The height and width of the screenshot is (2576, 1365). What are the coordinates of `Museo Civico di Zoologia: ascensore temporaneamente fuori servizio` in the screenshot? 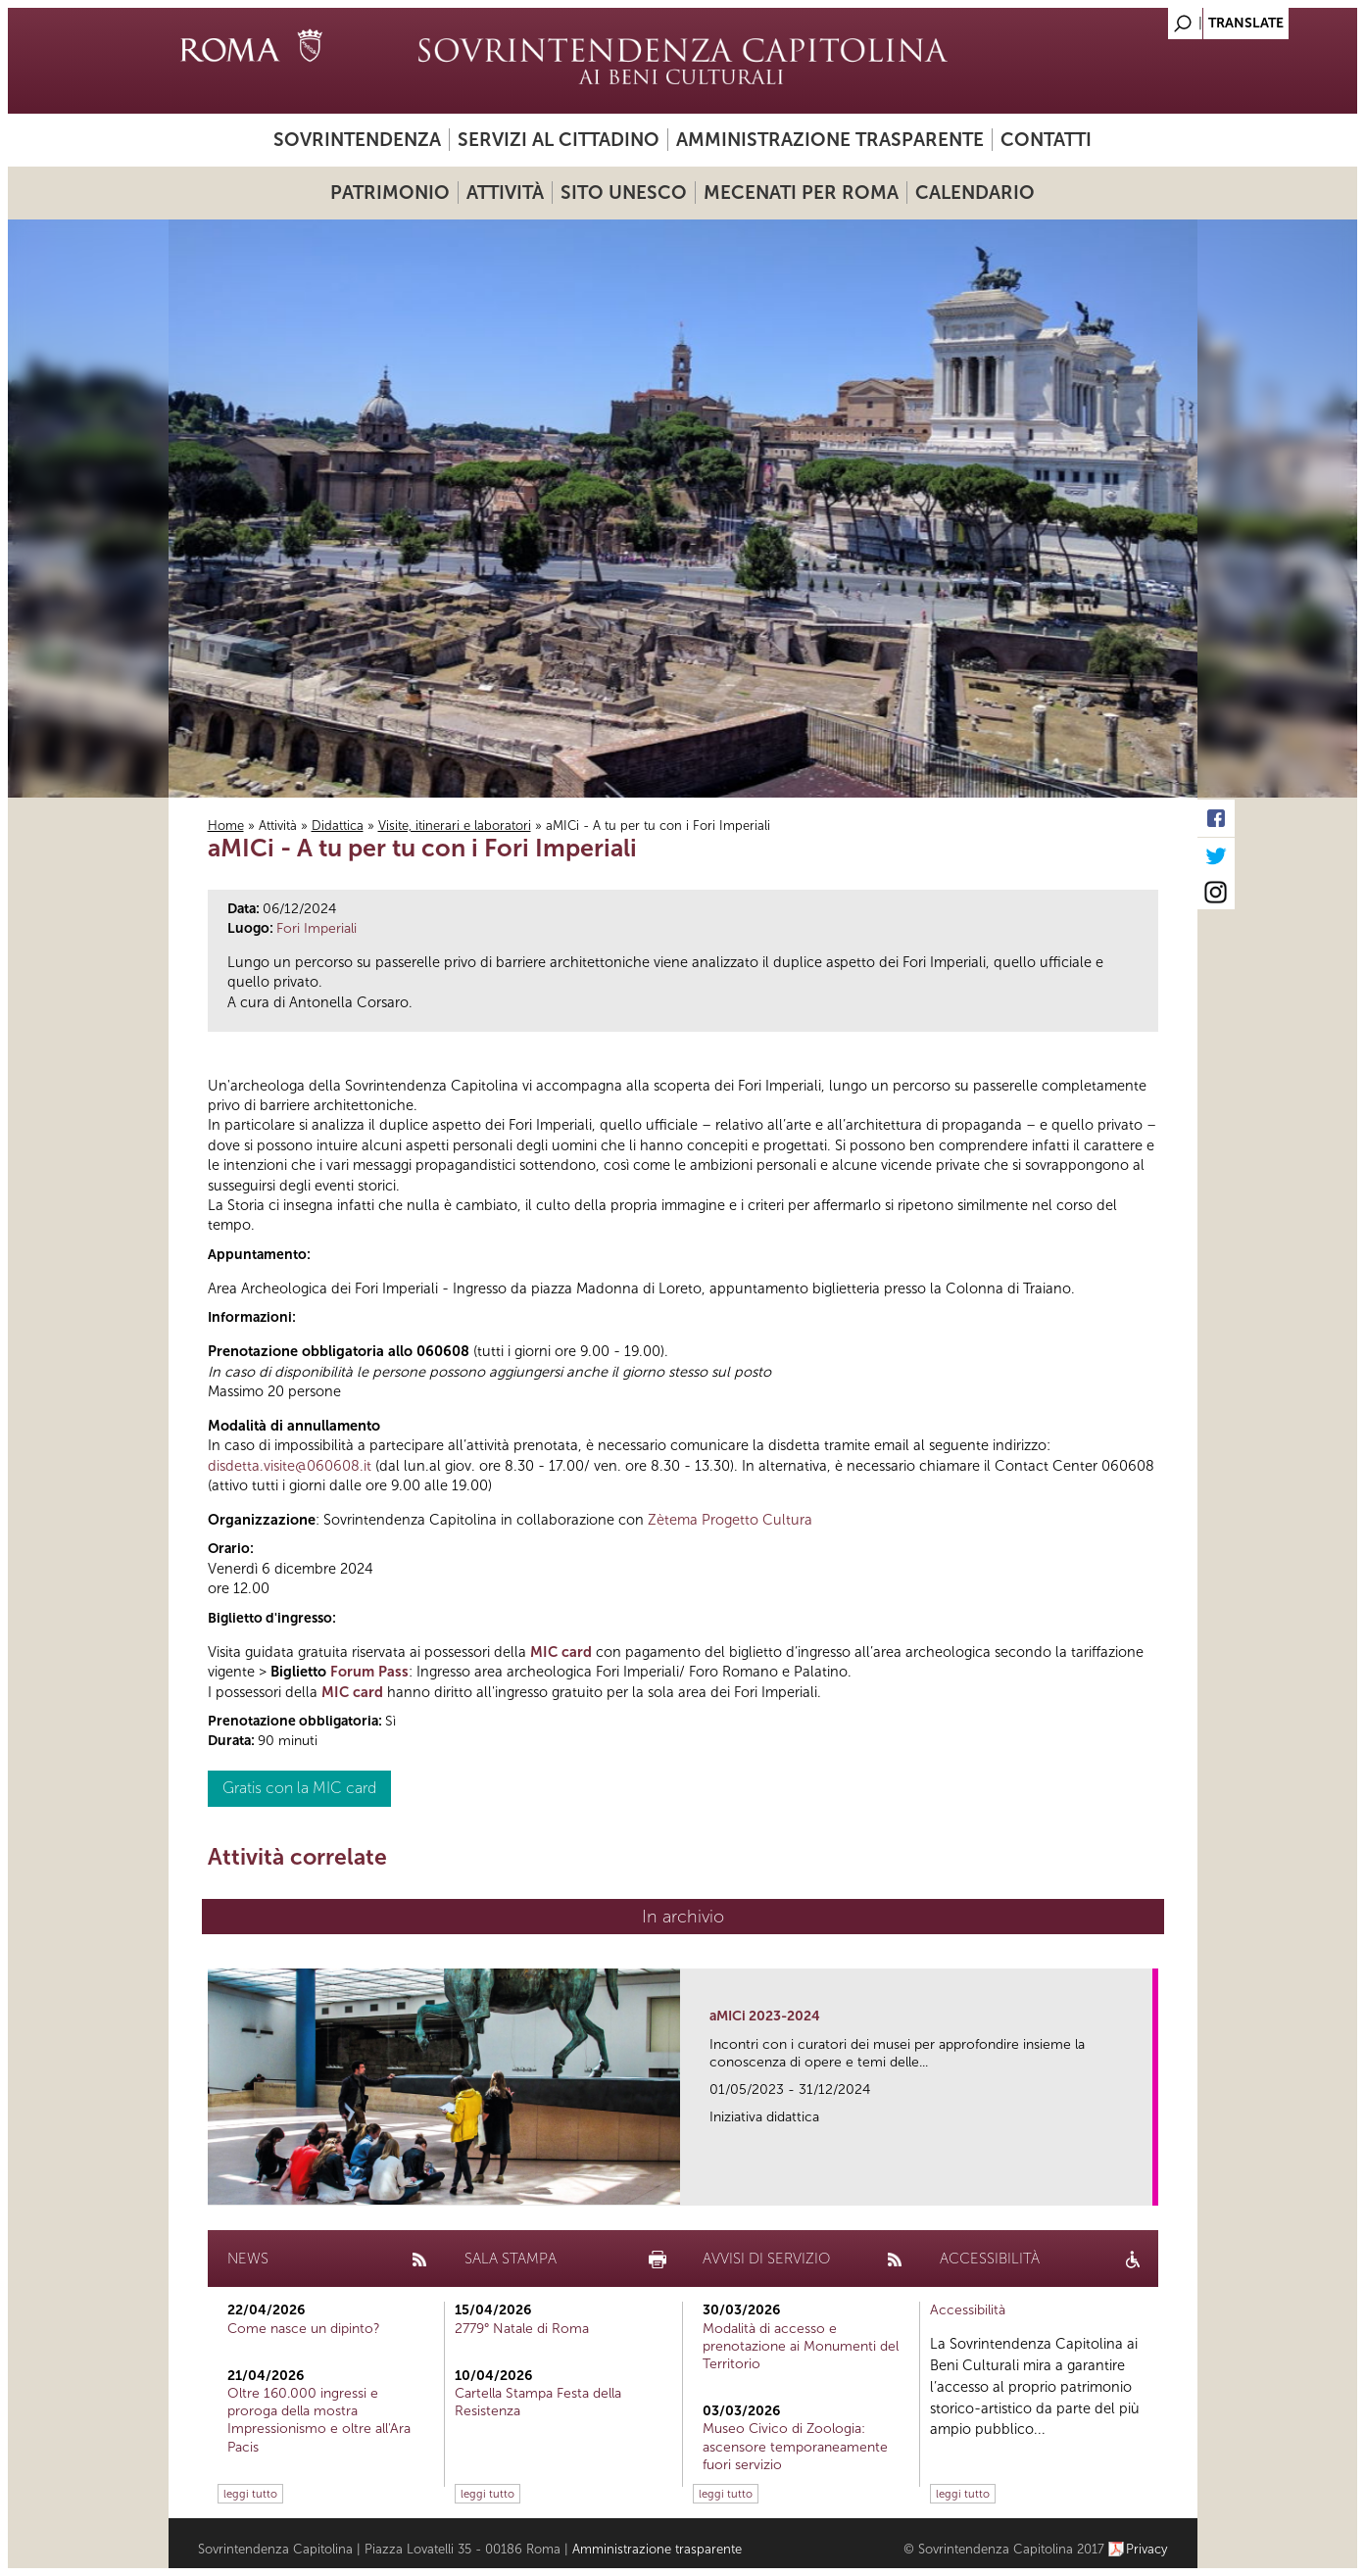 It's located at (795, 2446).